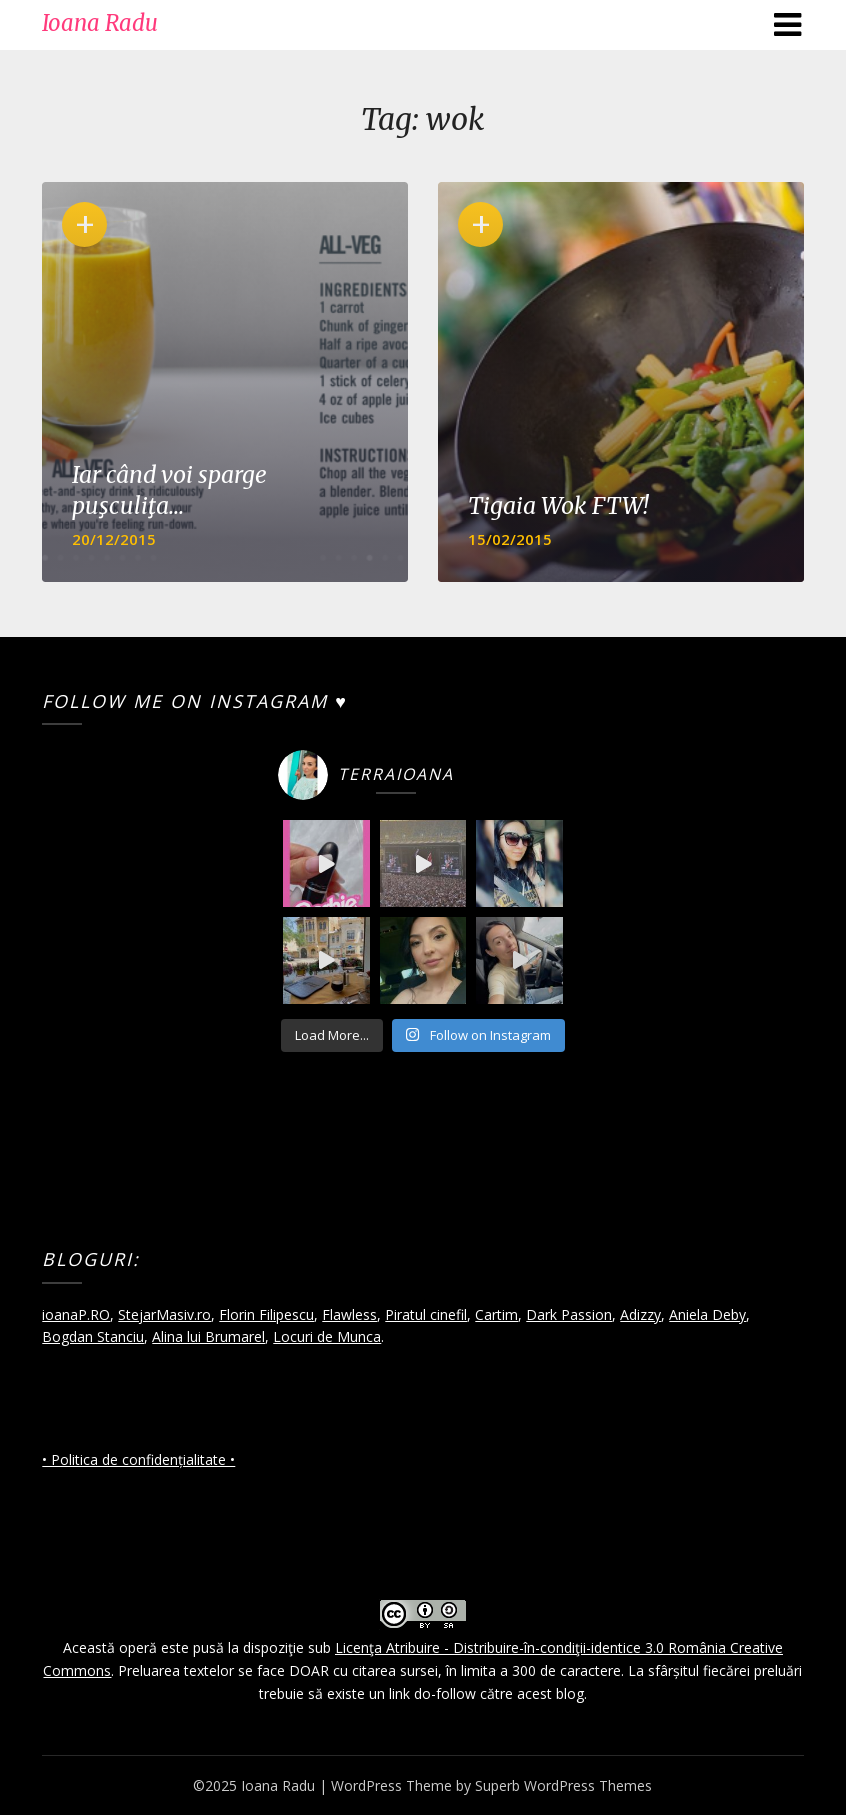  I want to click on StejarMasiv.ro, so click(164, 1314).